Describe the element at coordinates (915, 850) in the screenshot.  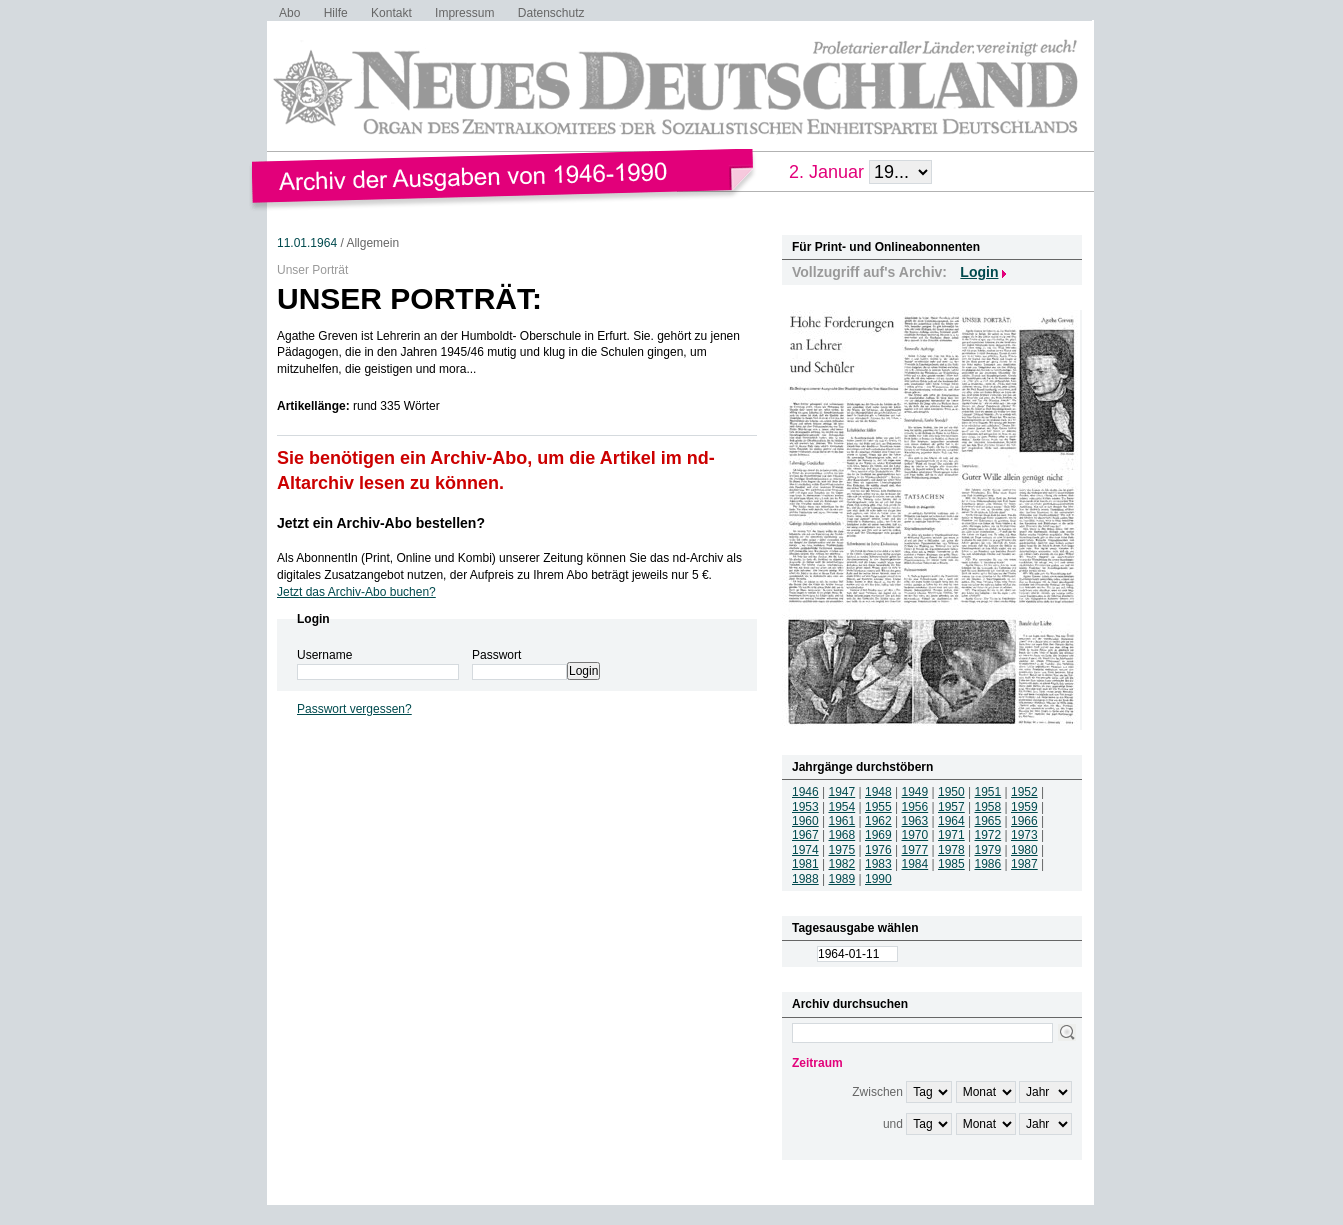
I see `1977` at that location.